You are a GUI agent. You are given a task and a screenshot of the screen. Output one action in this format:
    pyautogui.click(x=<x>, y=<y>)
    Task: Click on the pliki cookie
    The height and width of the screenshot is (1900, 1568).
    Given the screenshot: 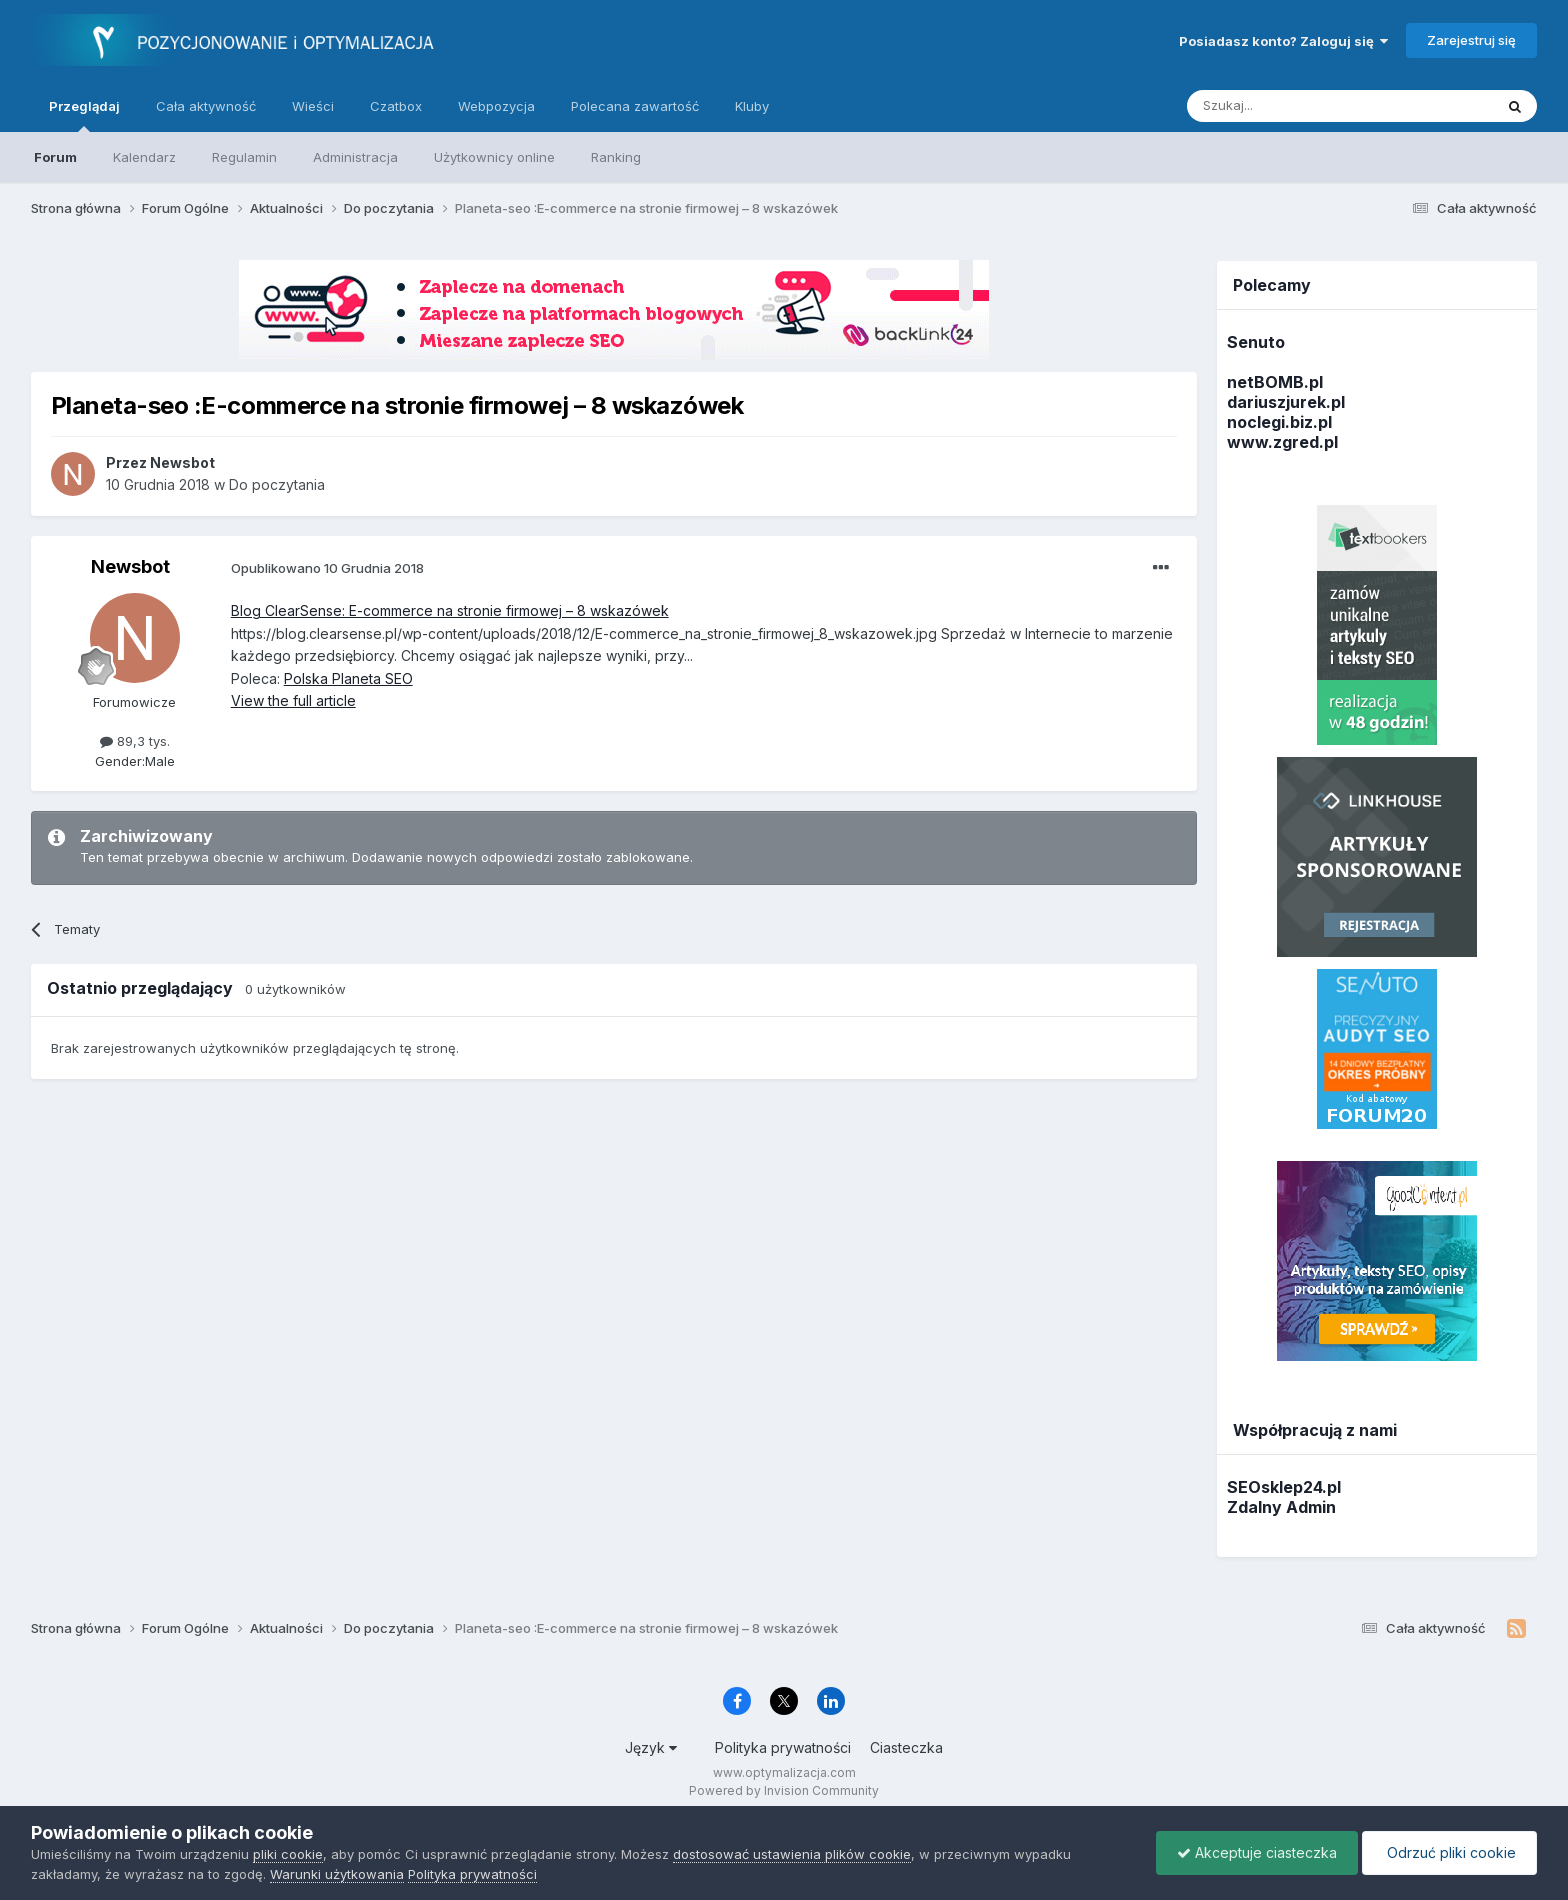 What is the action you would take?
    pyautogui.click(x=288, y=1854)
    